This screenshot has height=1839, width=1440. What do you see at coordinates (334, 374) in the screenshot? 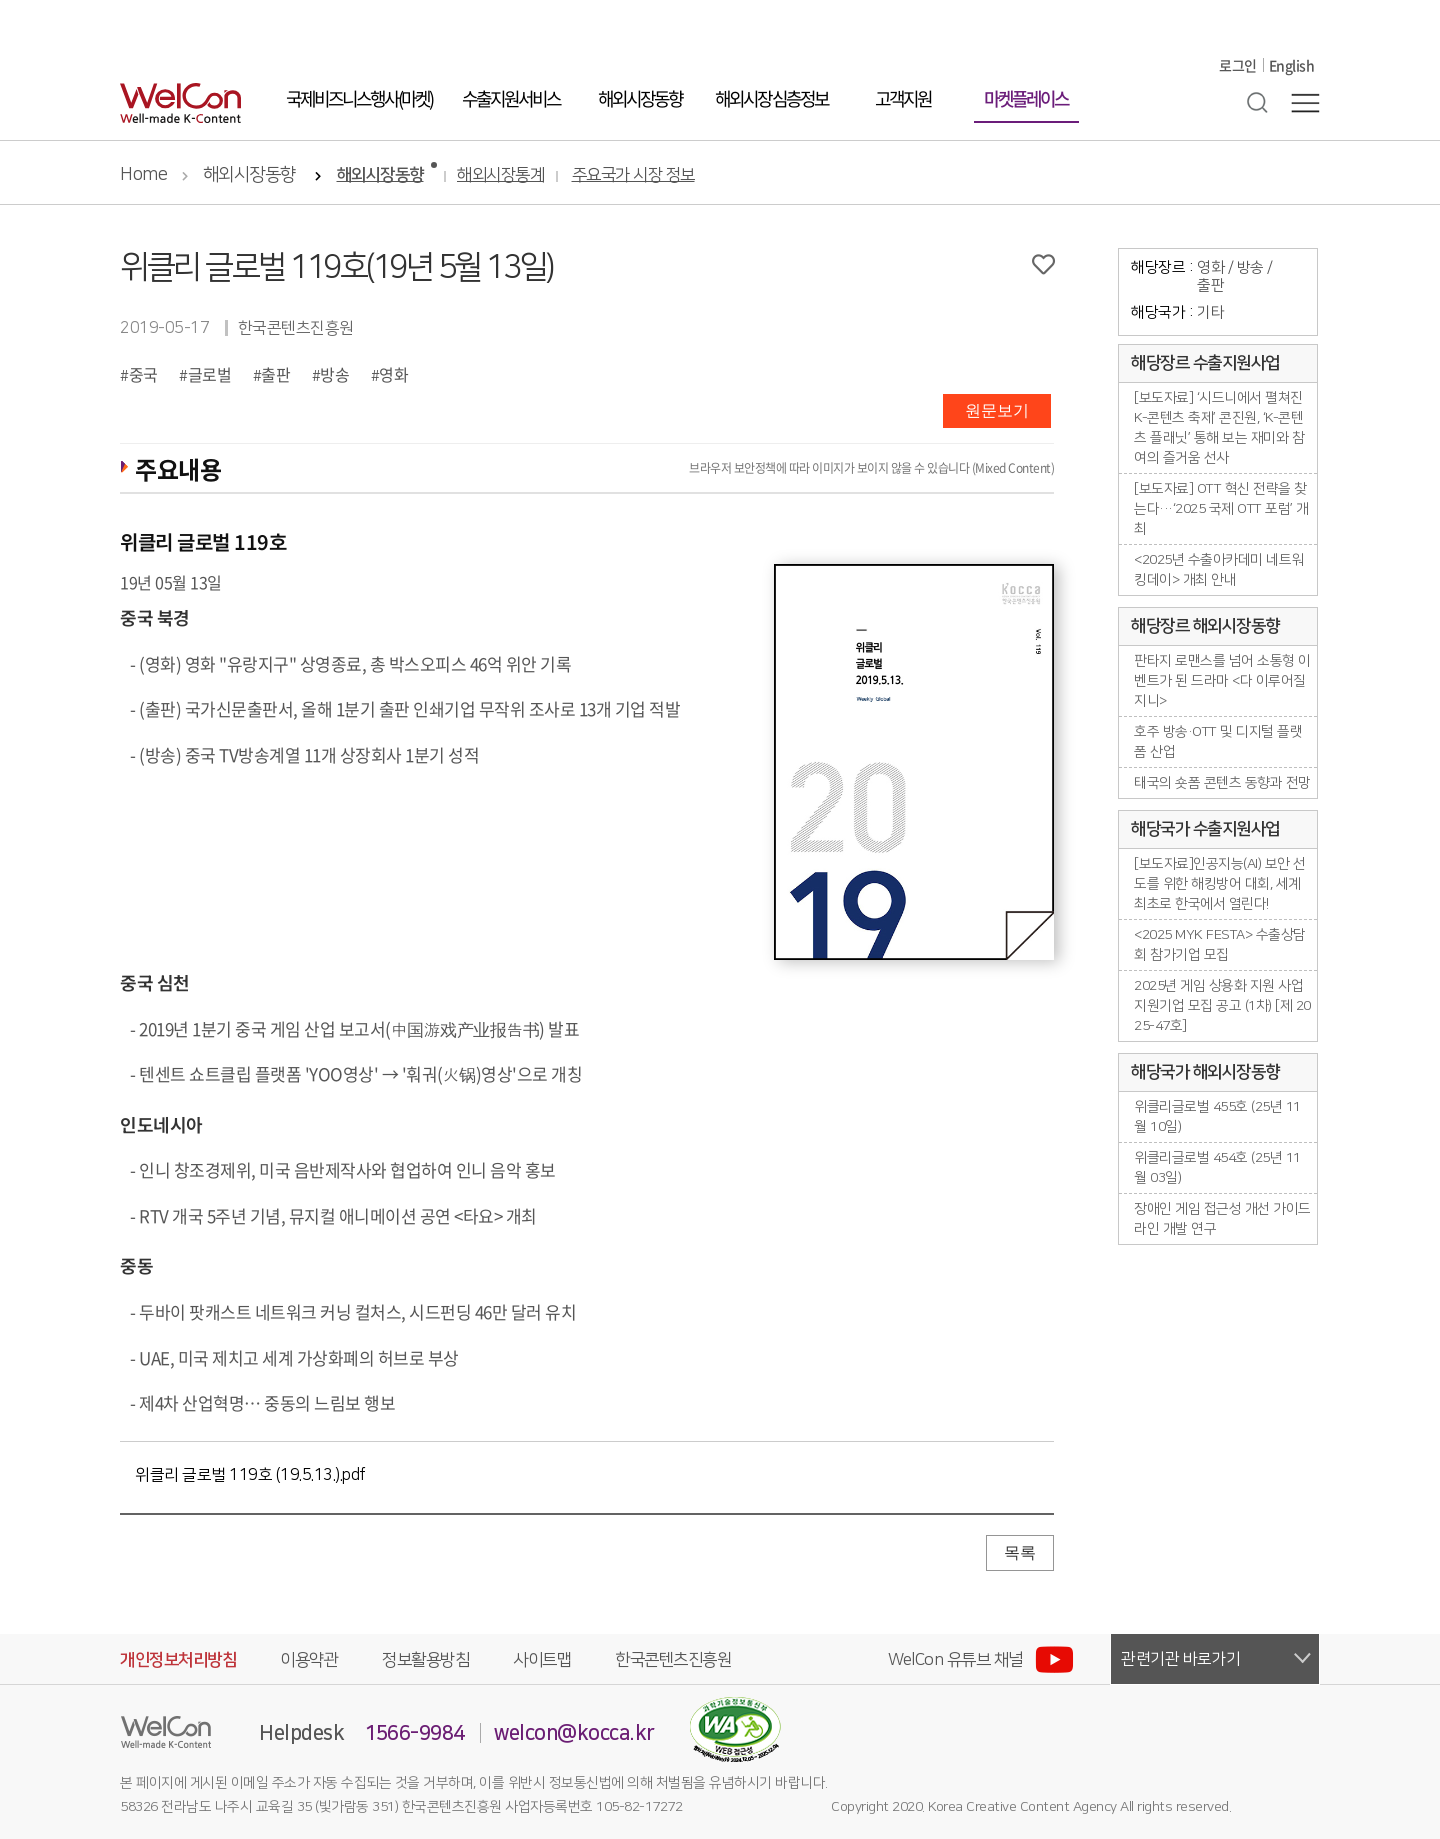
I see `방송` at bounding box center [334, 374].